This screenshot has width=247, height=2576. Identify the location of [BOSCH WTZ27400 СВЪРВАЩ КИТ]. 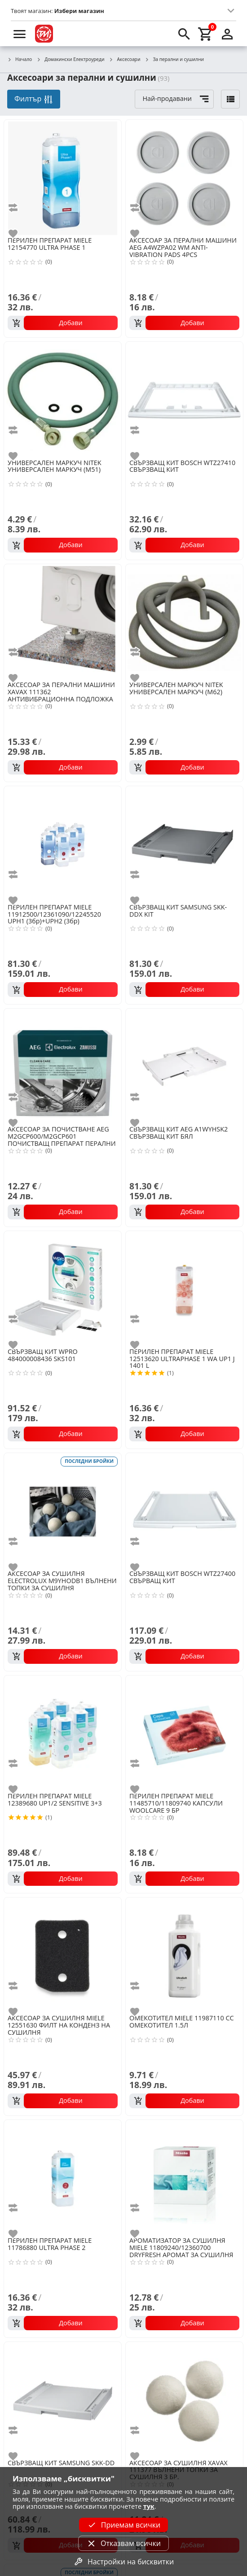
(184, 1510).